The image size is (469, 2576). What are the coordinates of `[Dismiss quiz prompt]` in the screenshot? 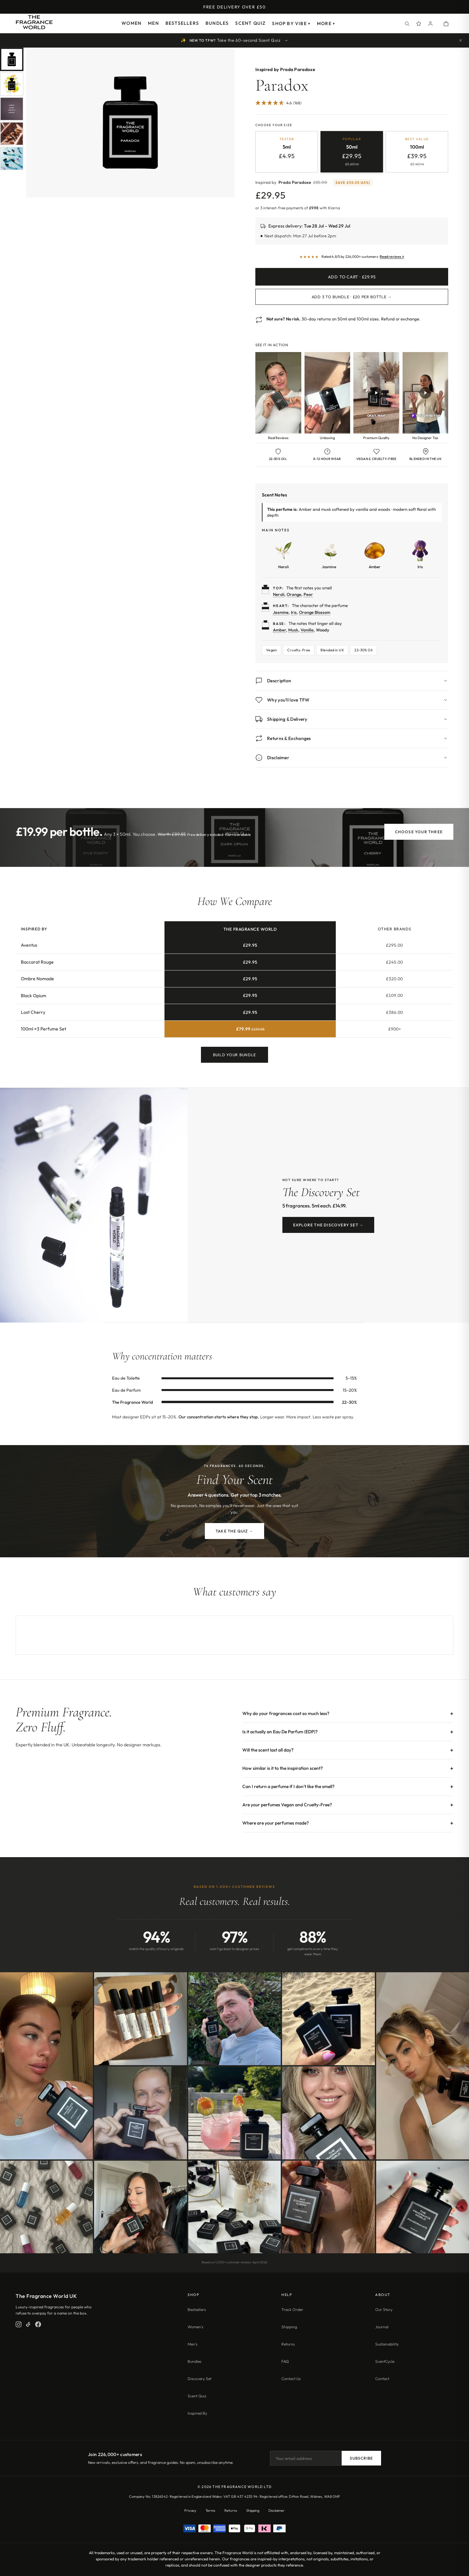 It's located at (460, 40).